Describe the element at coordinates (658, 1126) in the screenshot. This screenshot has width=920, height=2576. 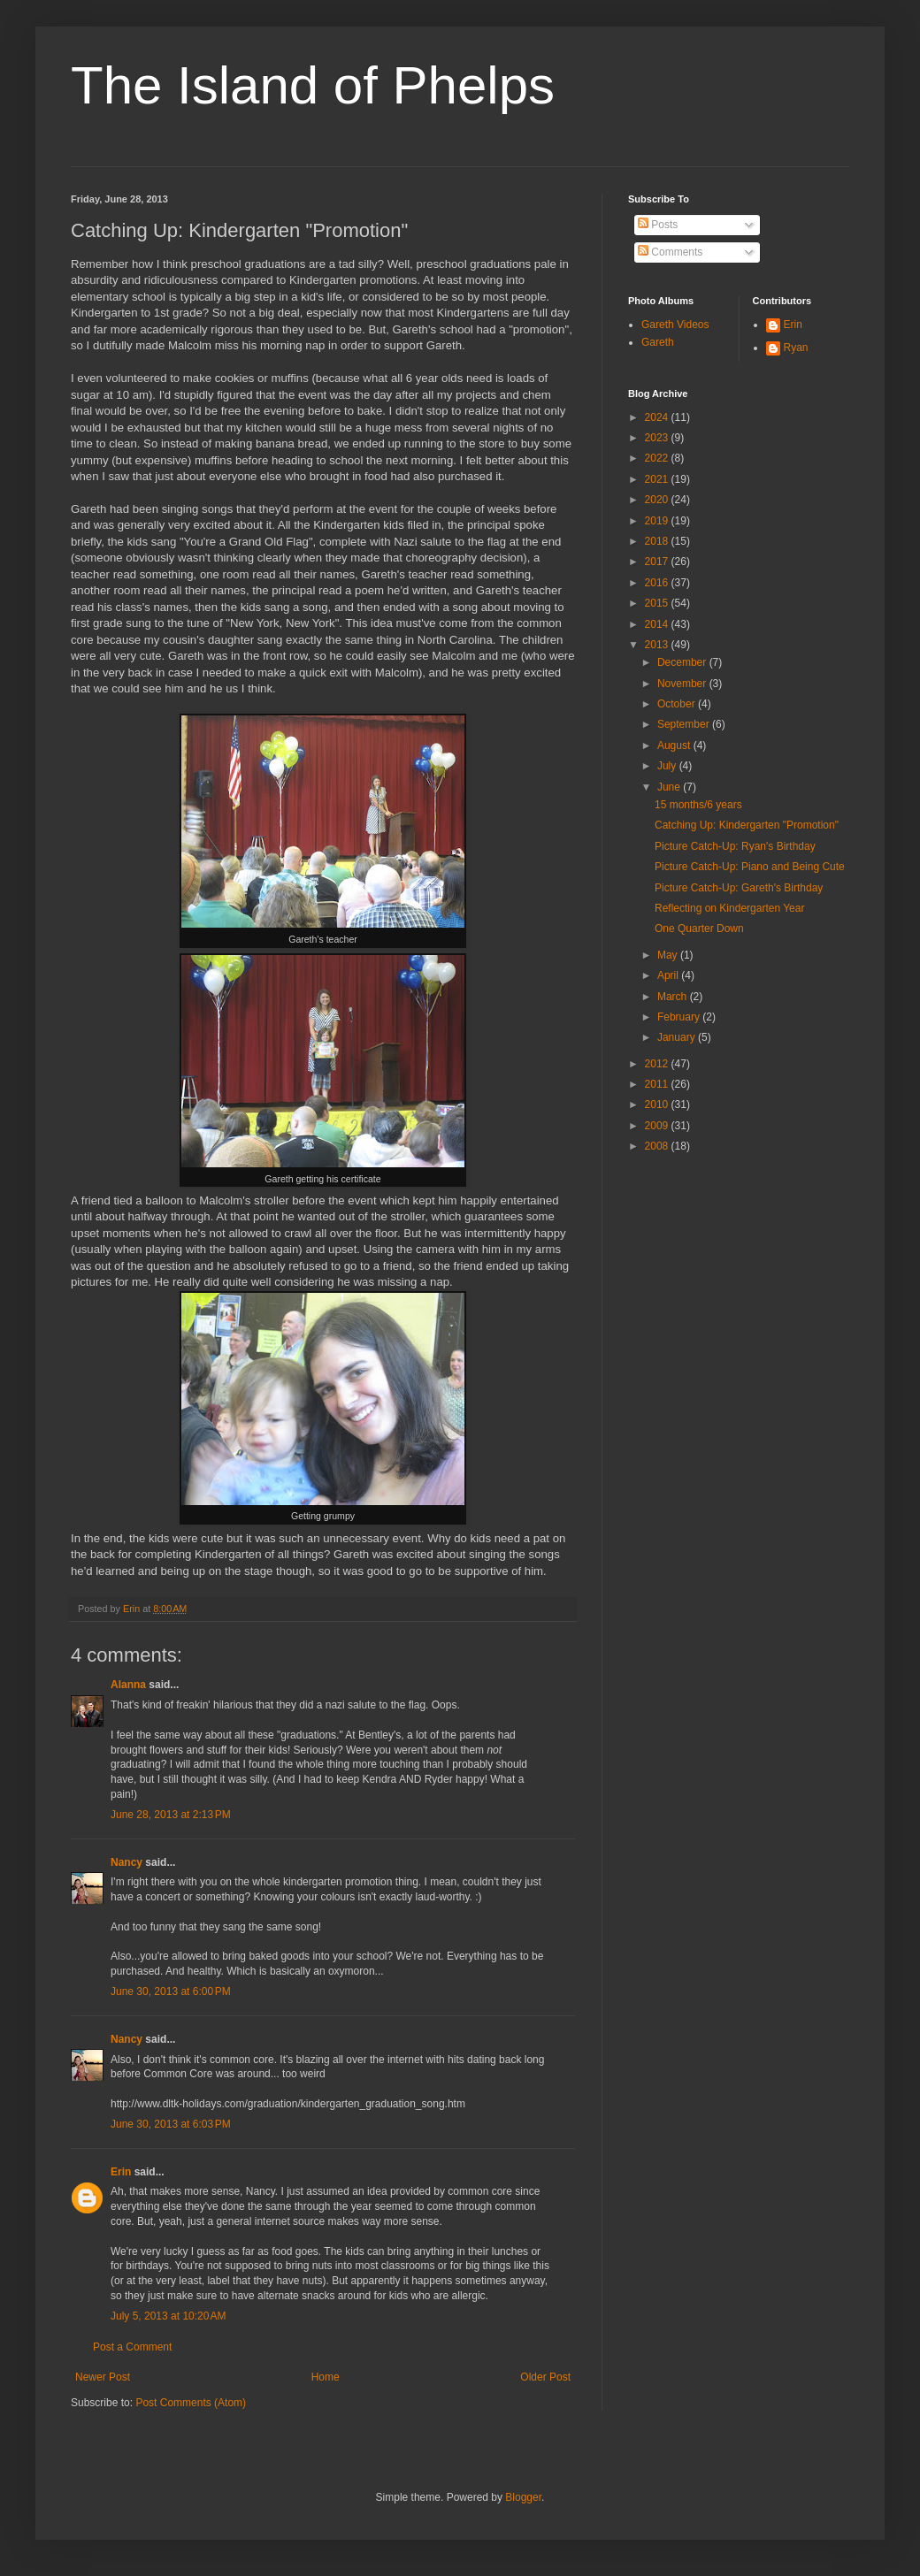
I see `2009` at that location.